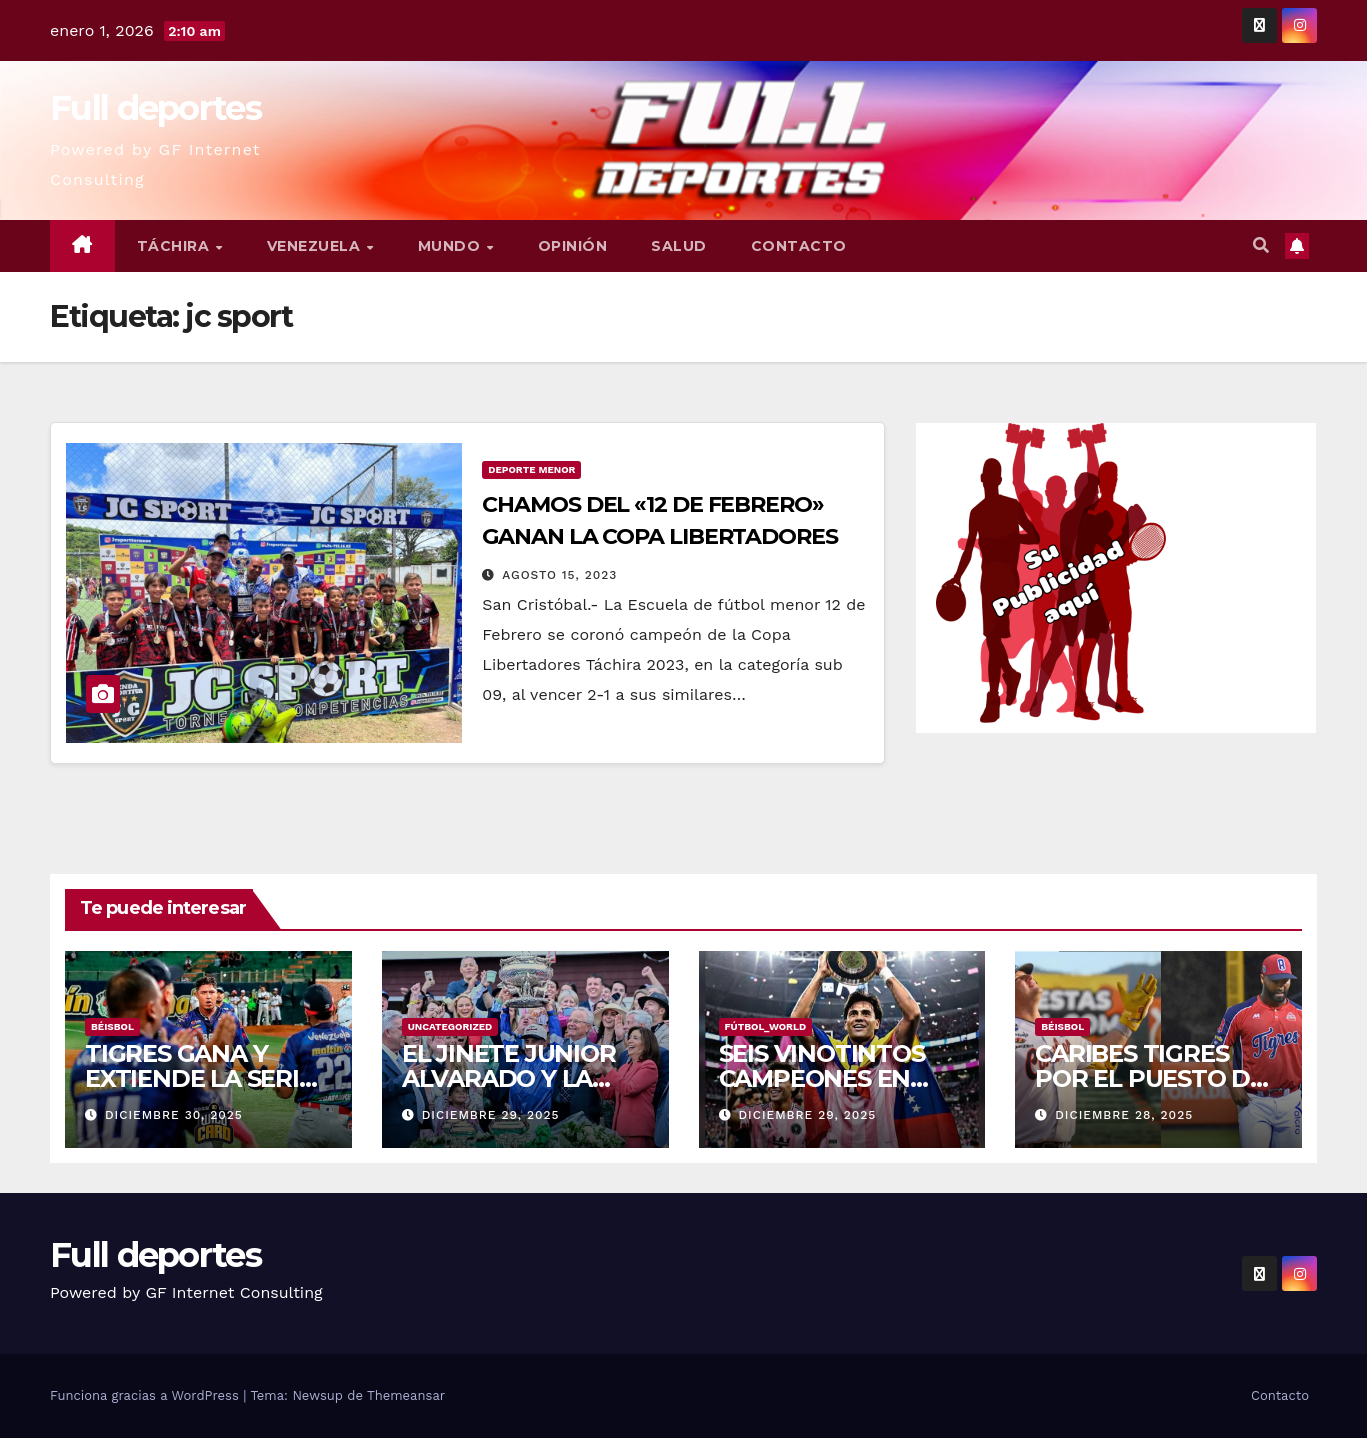  What do you see at coordinates (175, 246) in the screenshot?
I see `Táchira` at bounding box center [175, 246].